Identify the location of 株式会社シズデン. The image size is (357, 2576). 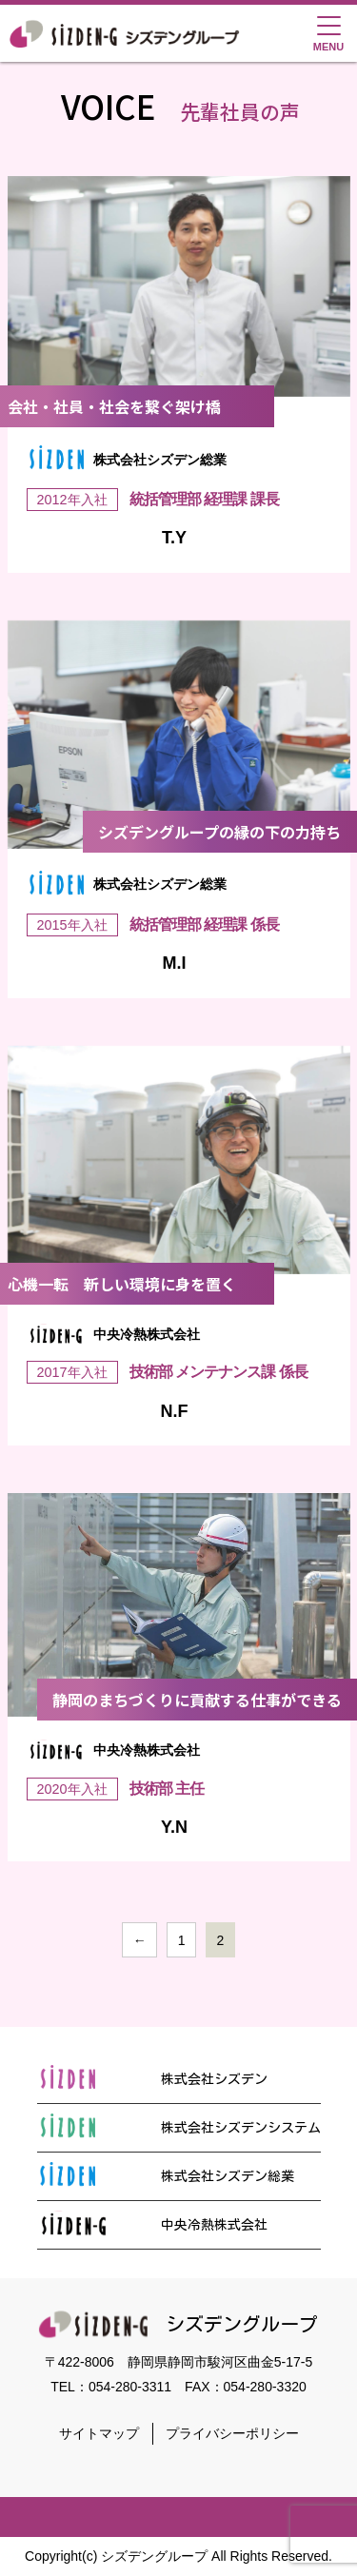
(152, 2079).